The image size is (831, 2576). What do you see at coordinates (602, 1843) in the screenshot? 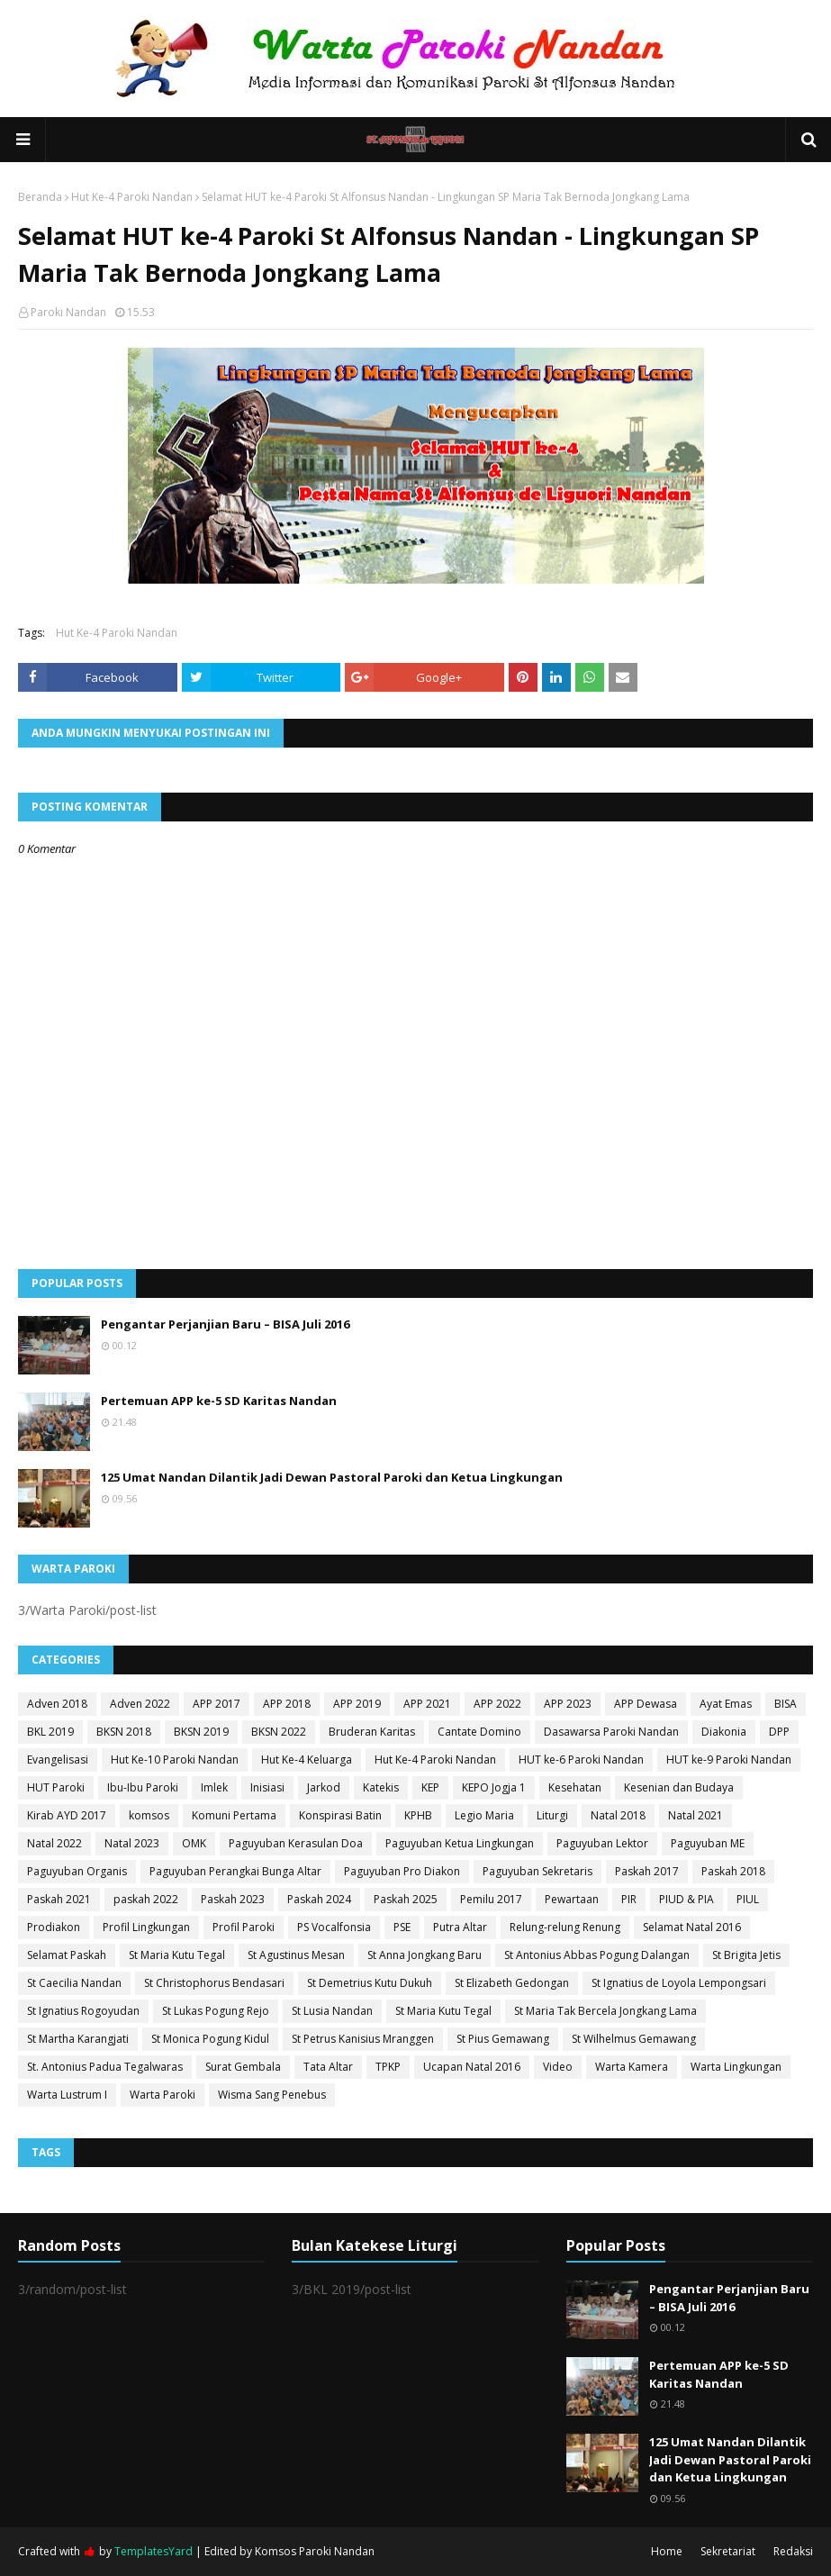
I see `Paguyuban Lektor` at bounding box center [602, 1843].